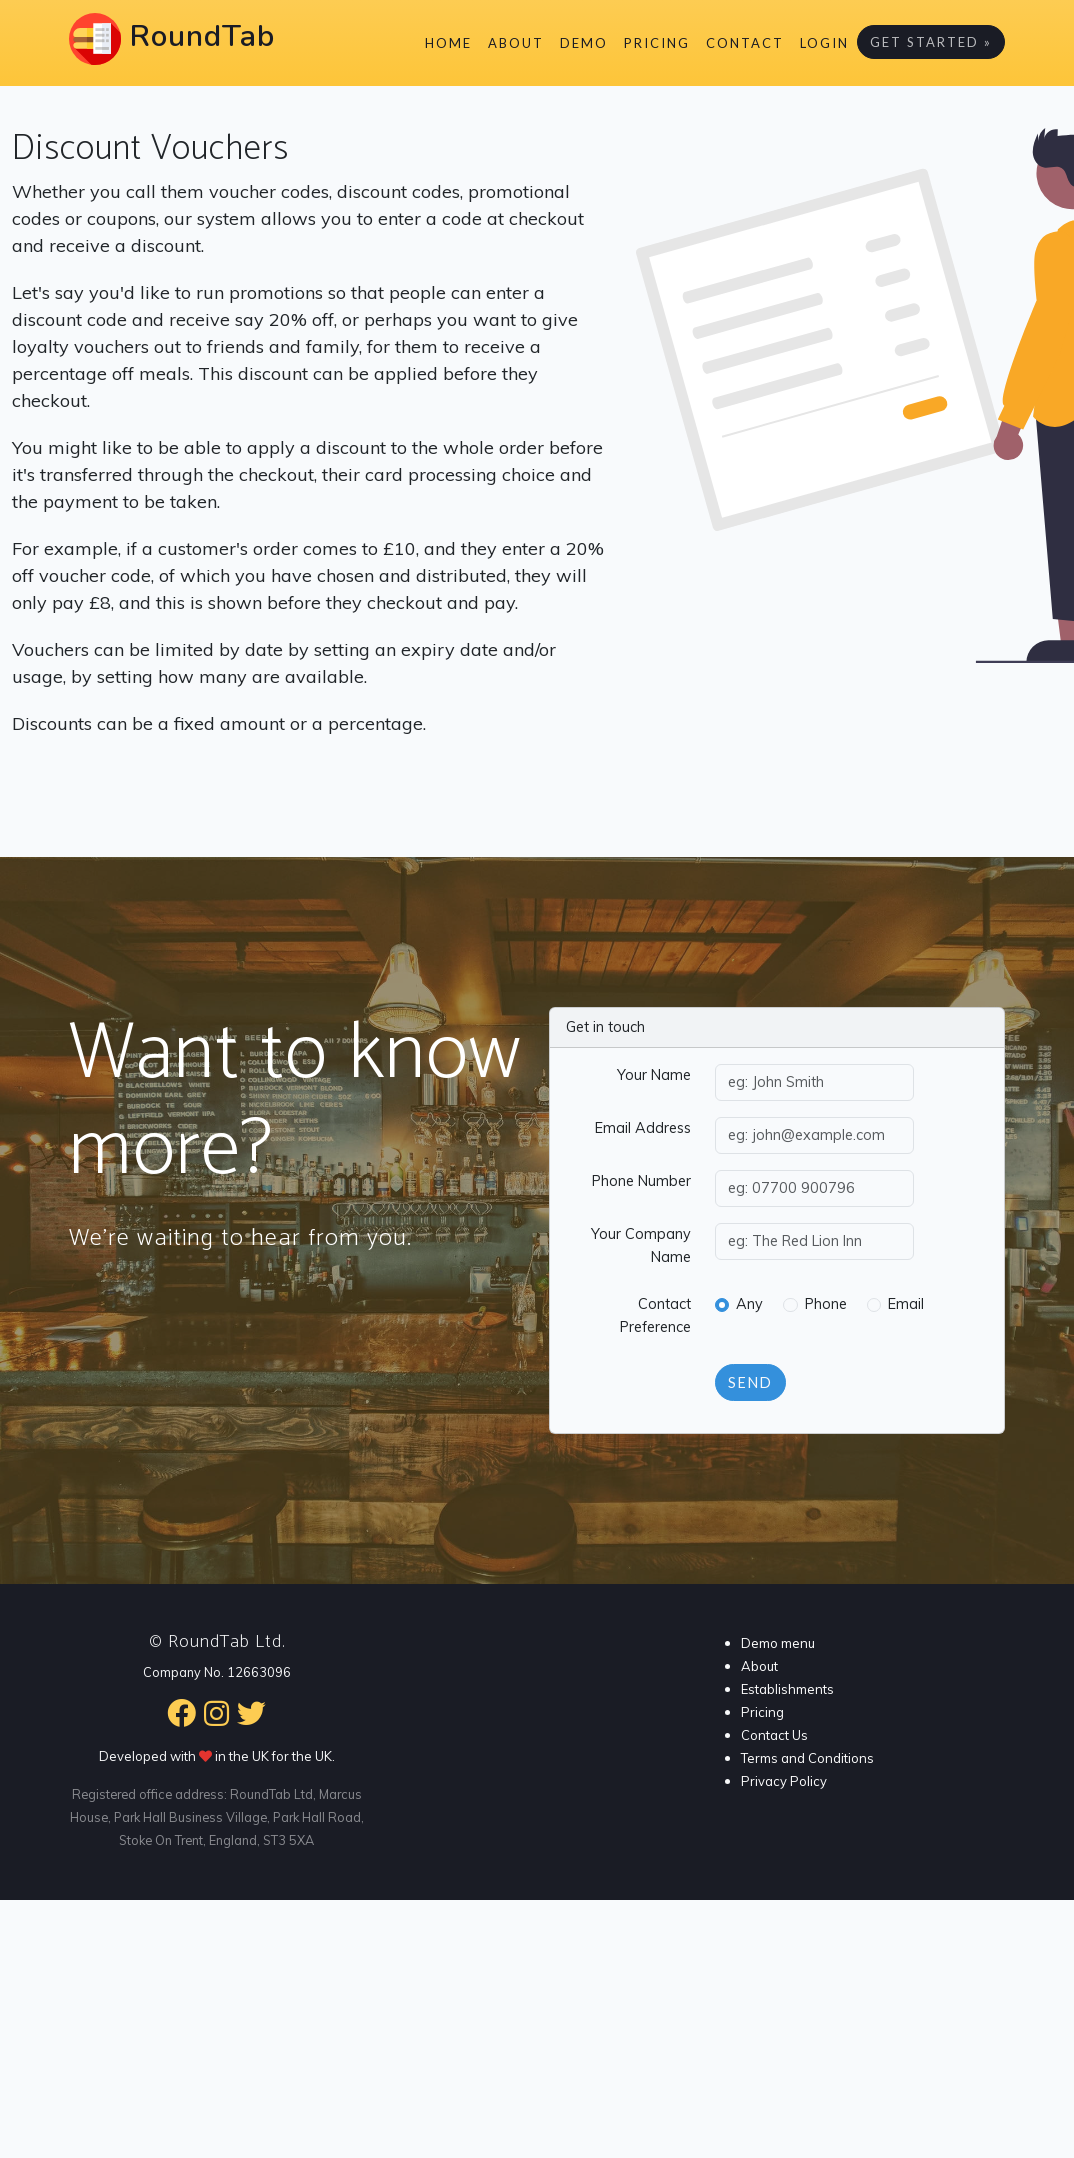  I want to click on Get Started », so click(931, 42).